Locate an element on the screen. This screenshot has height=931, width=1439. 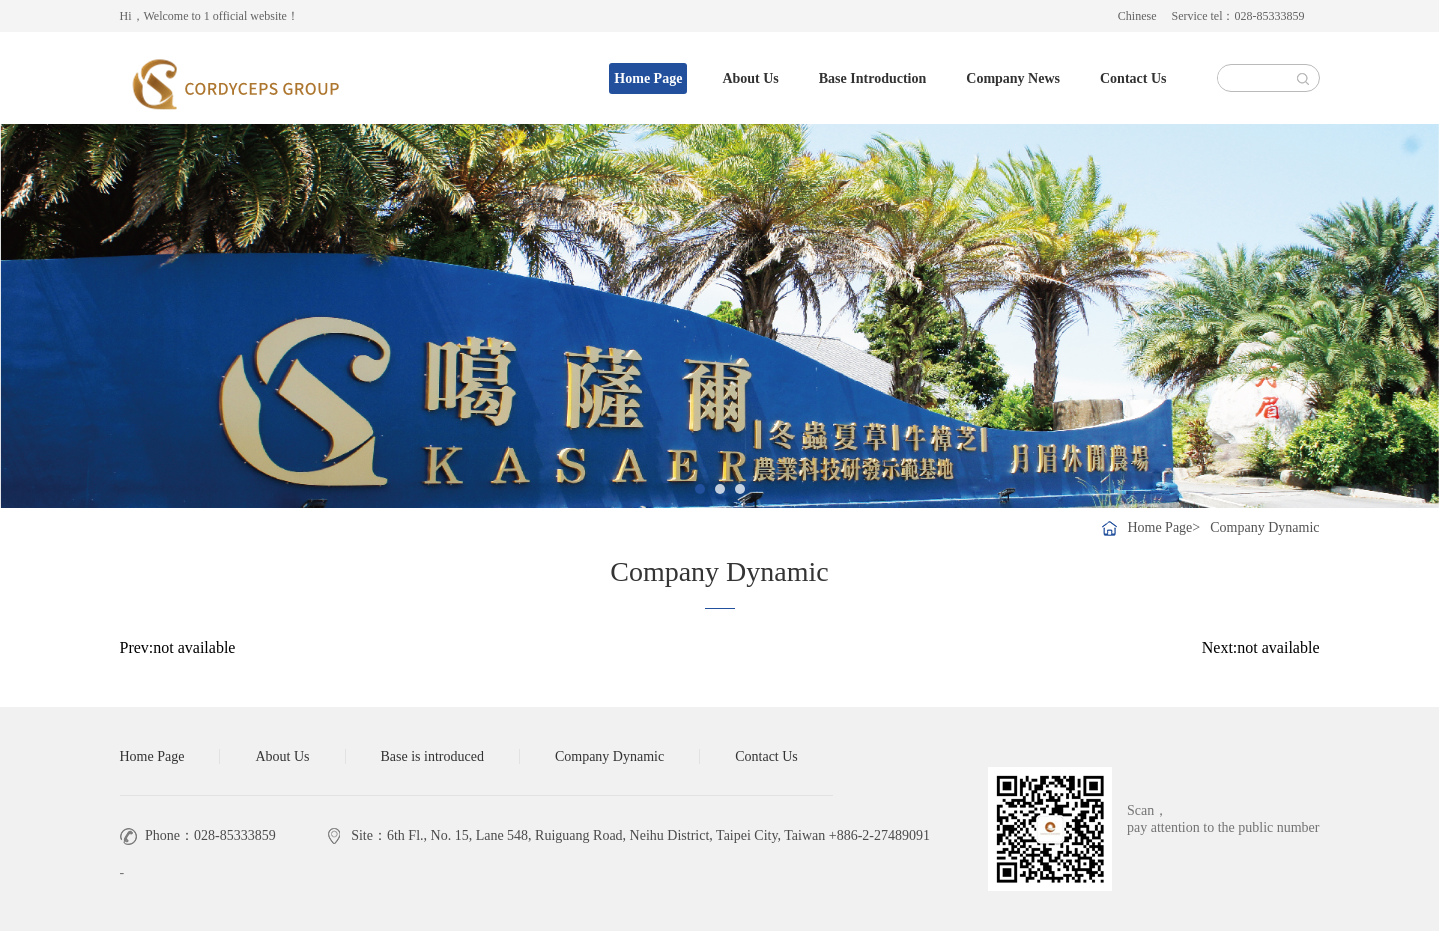
About Us is located at coordinates (750, 78).